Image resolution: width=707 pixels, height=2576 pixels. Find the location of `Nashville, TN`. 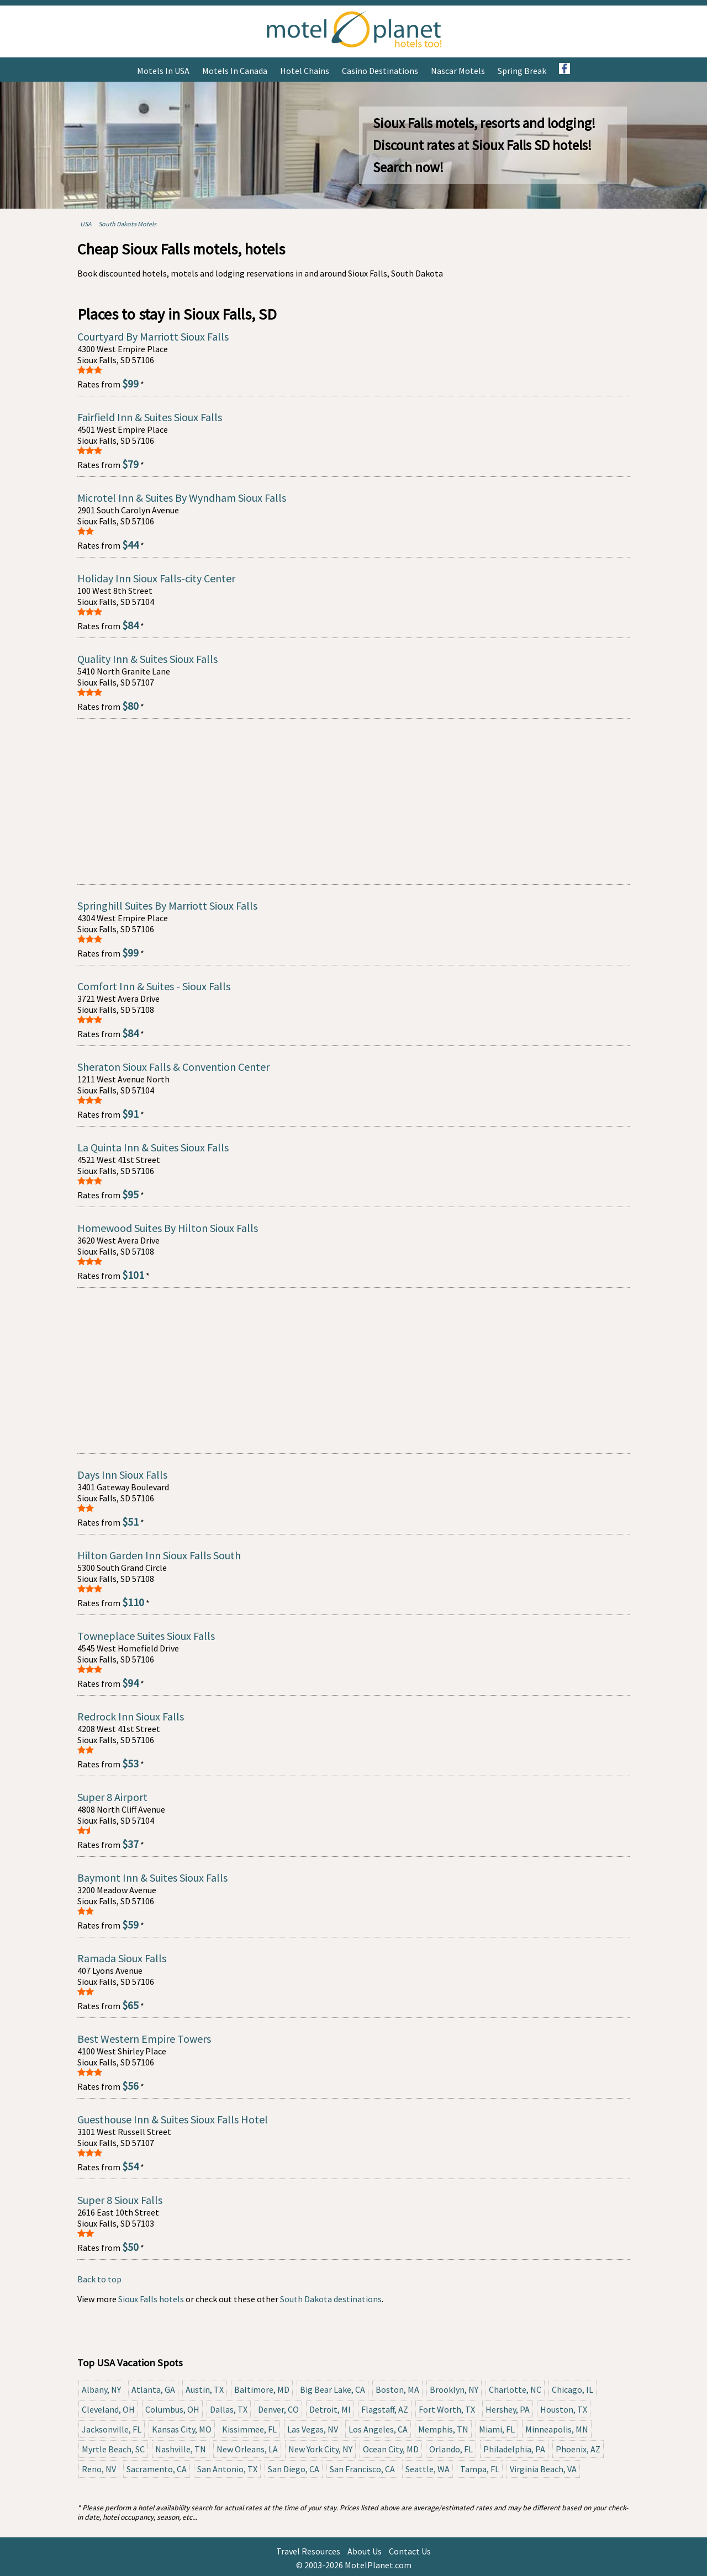

Nashville, TN is located at coordinates (180, 2449).